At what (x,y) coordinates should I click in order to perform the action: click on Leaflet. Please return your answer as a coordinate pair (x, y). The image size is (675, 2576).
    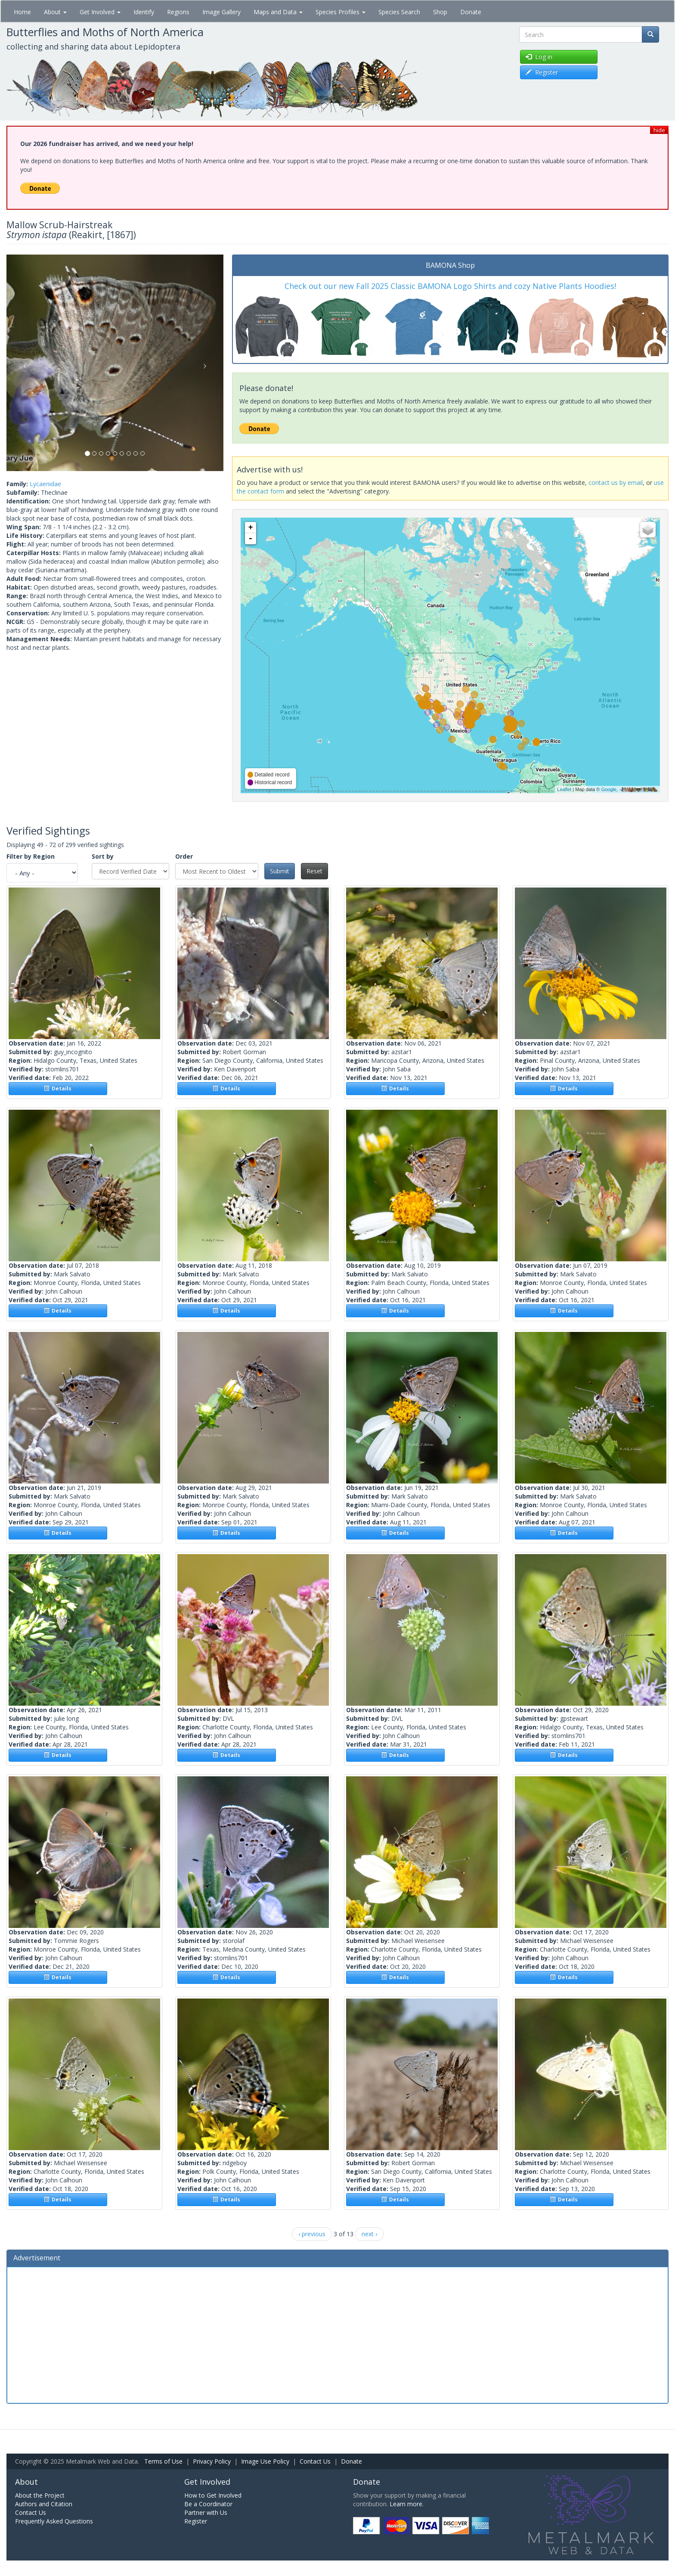
    Looking at the image, I should click on (564, 789).